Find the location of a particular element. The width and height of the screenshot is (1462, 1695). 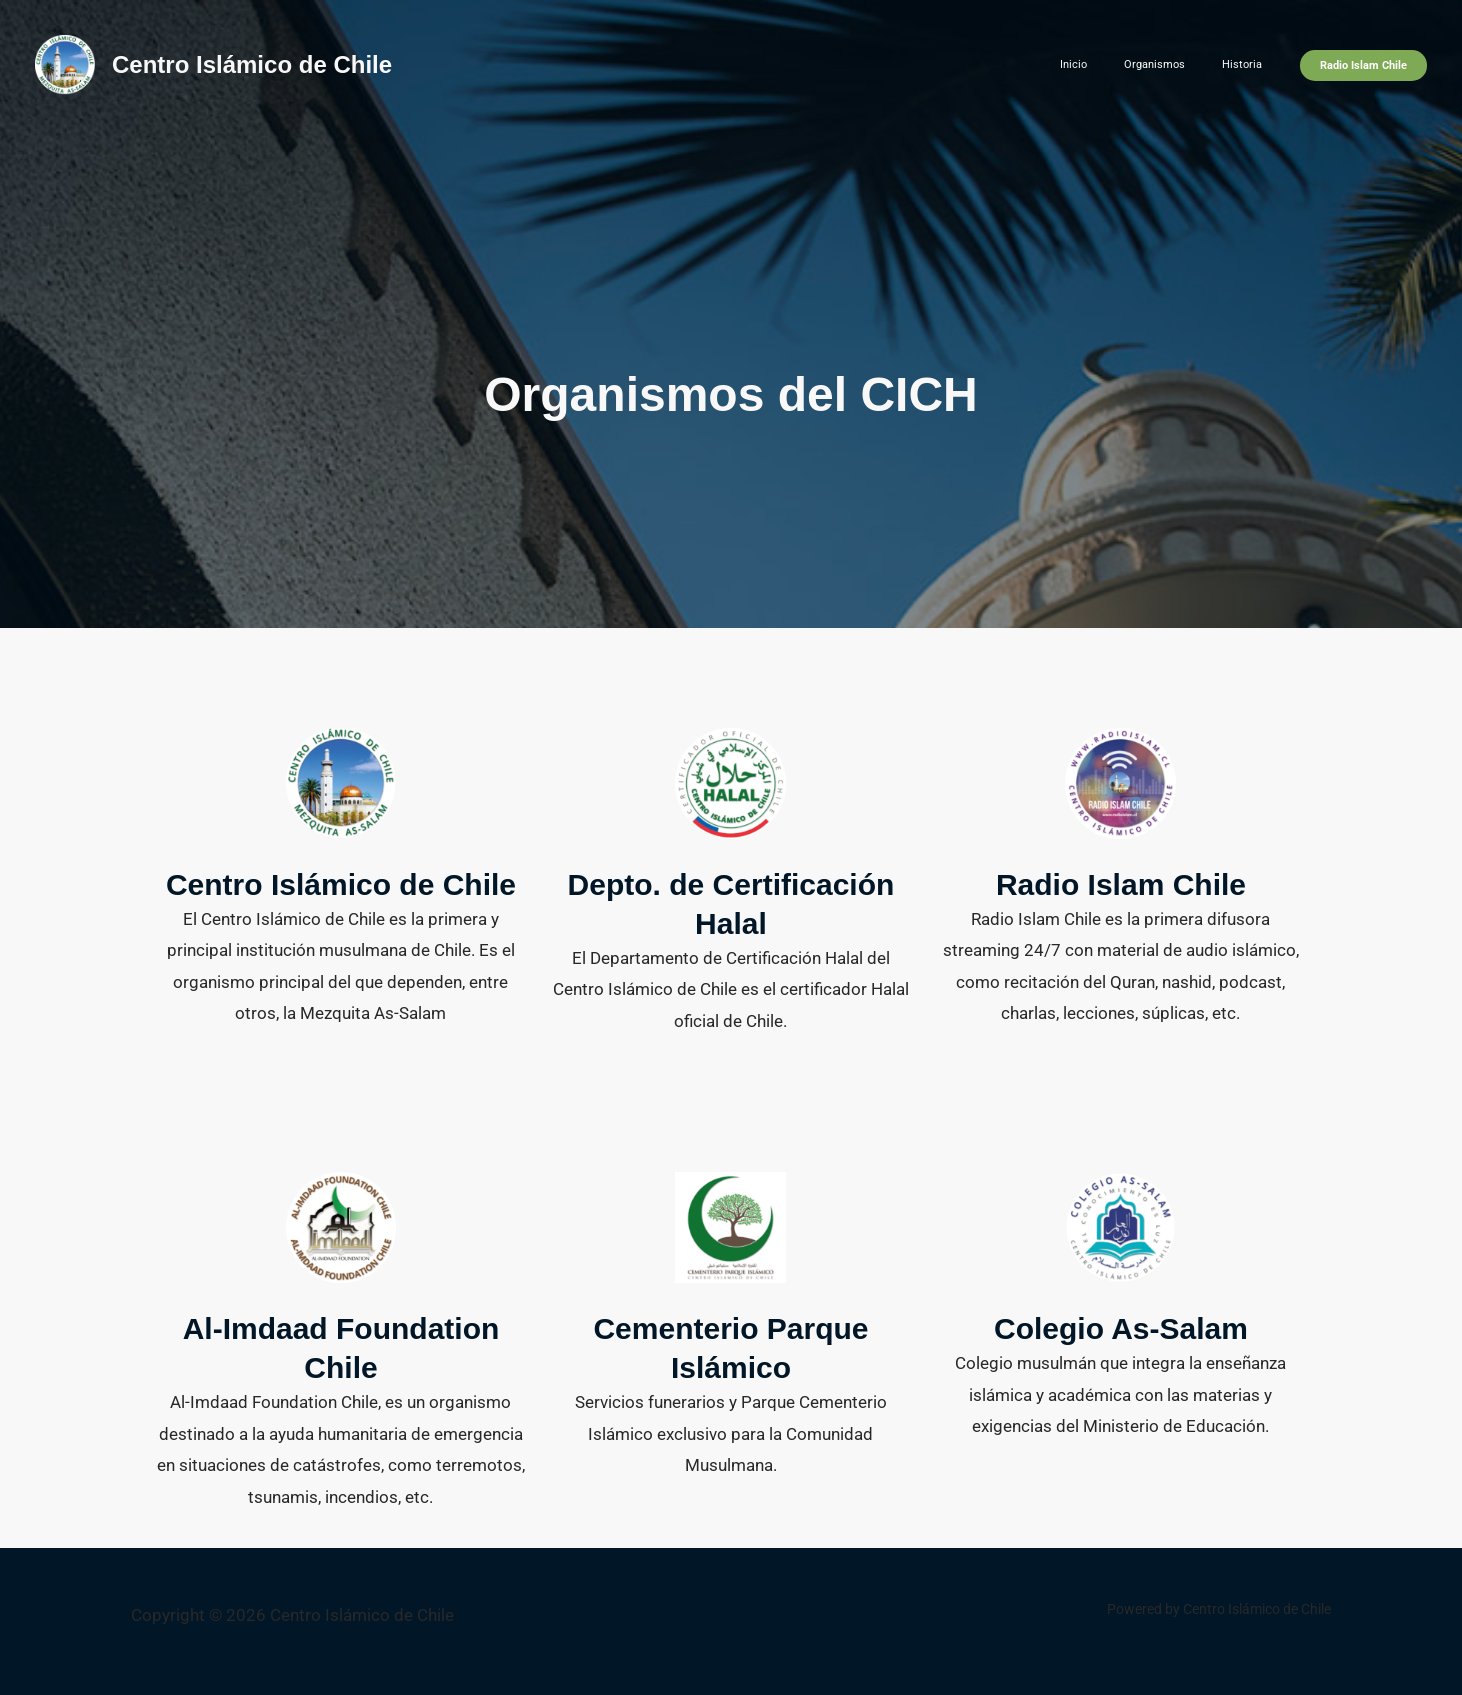

Centro Islámico de Chile is located at coordinates (252, 64).